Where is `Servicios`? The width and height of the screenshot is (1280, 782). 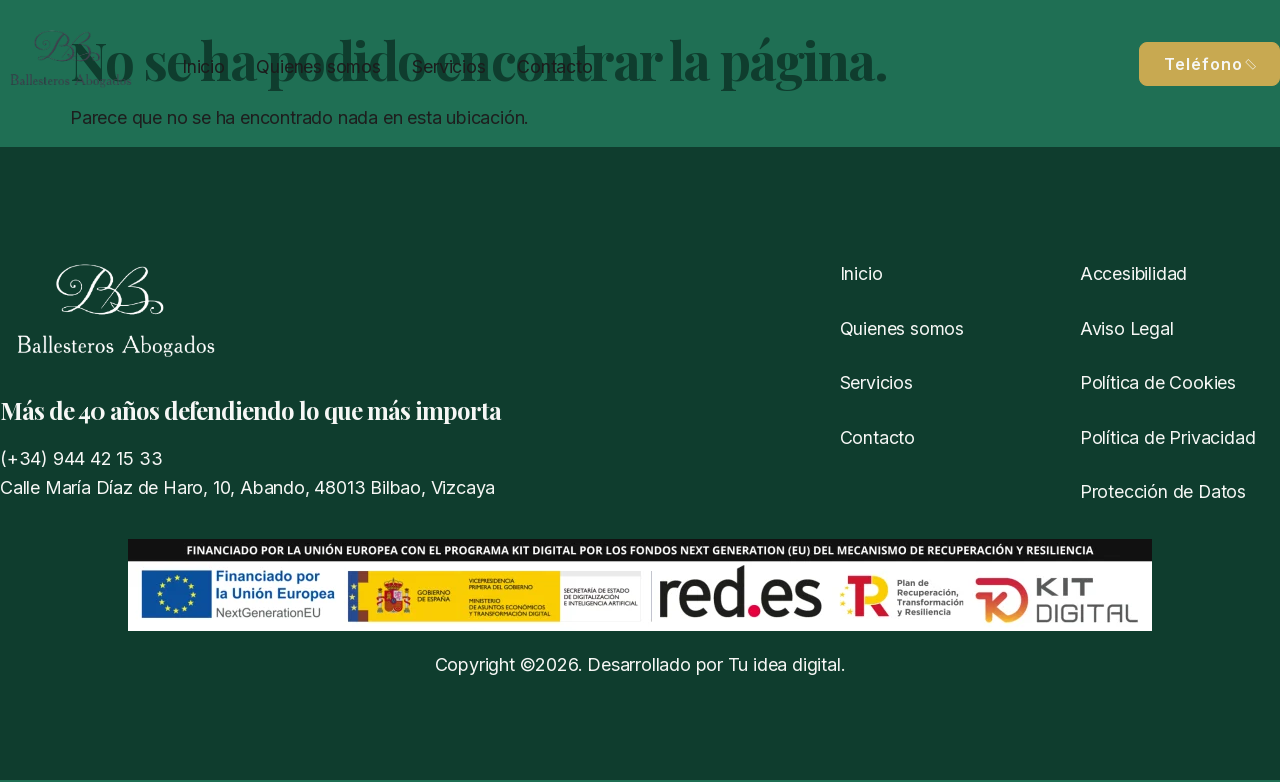
Servicios is located at coordinates (445, 65).